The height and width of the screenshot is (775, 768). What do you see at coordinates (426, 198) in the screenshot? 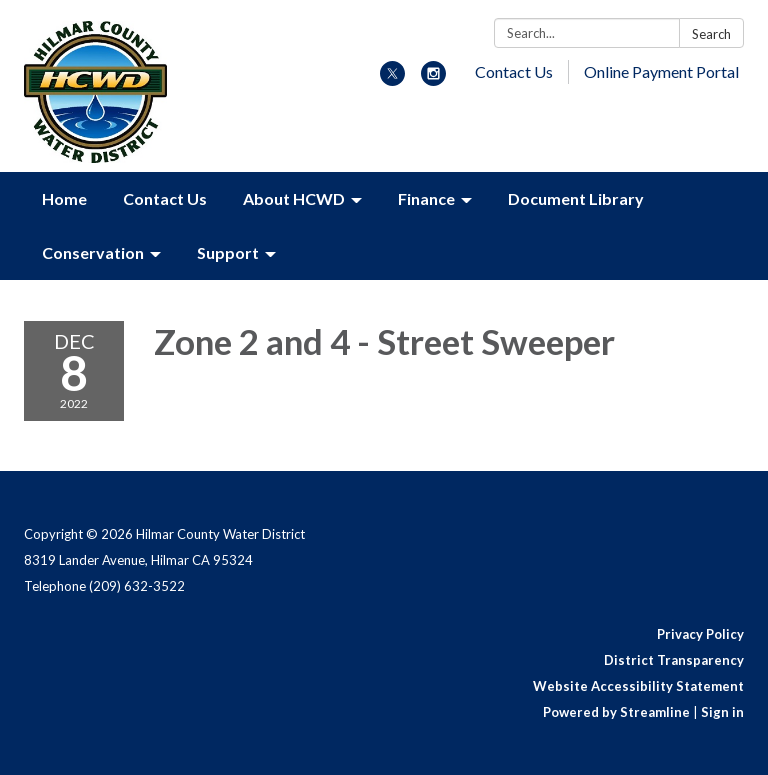
I see `Finance [menuitem]` at bounding box center [426, 198].